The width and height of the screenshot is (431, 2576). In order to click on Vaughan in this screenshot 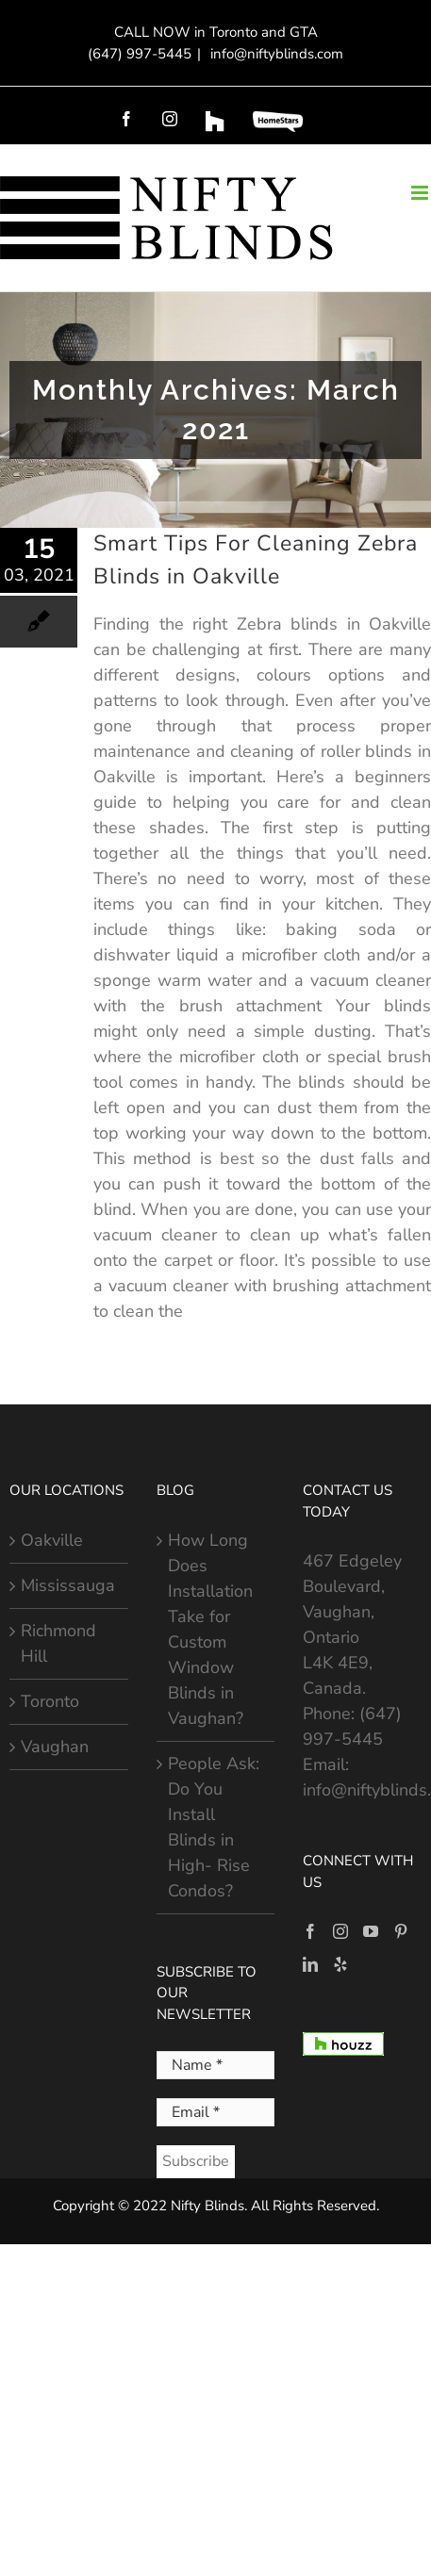, I will do `click(55, 1746)`.